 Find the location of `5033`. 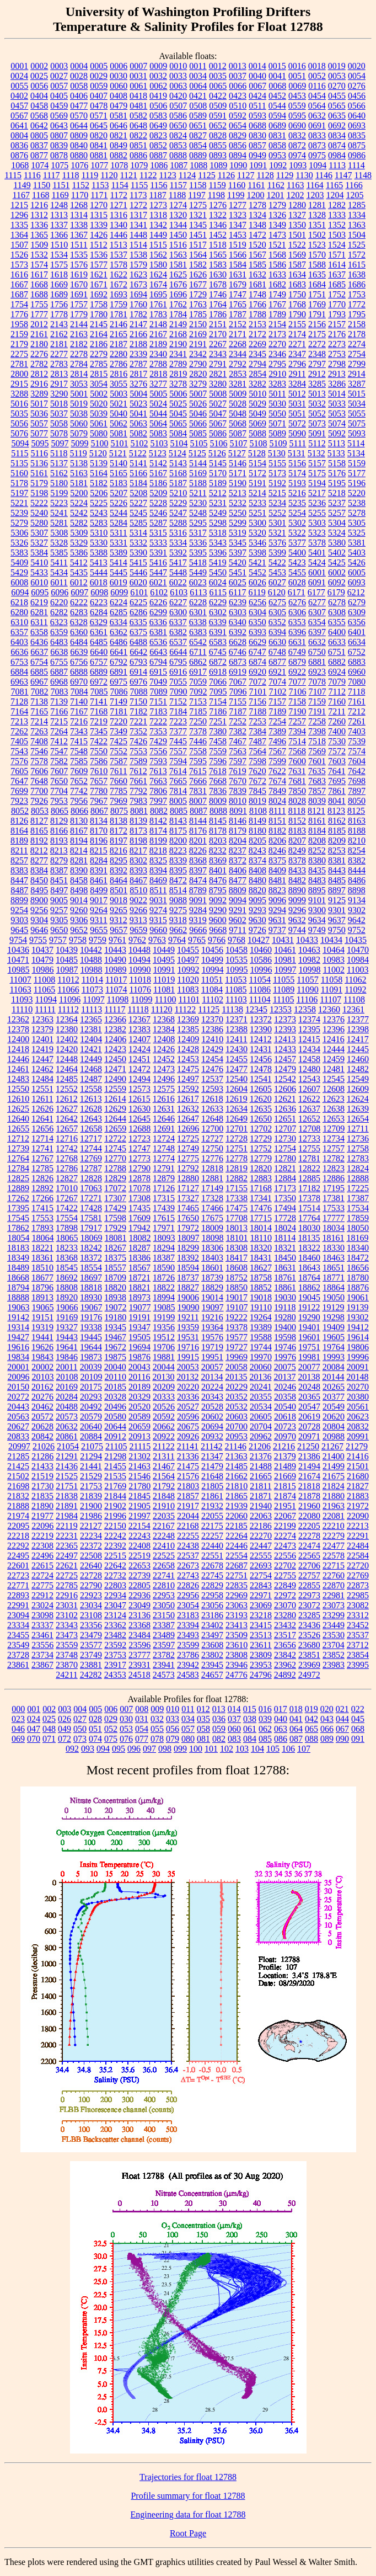

5033 is located at coordinates (337, 403).